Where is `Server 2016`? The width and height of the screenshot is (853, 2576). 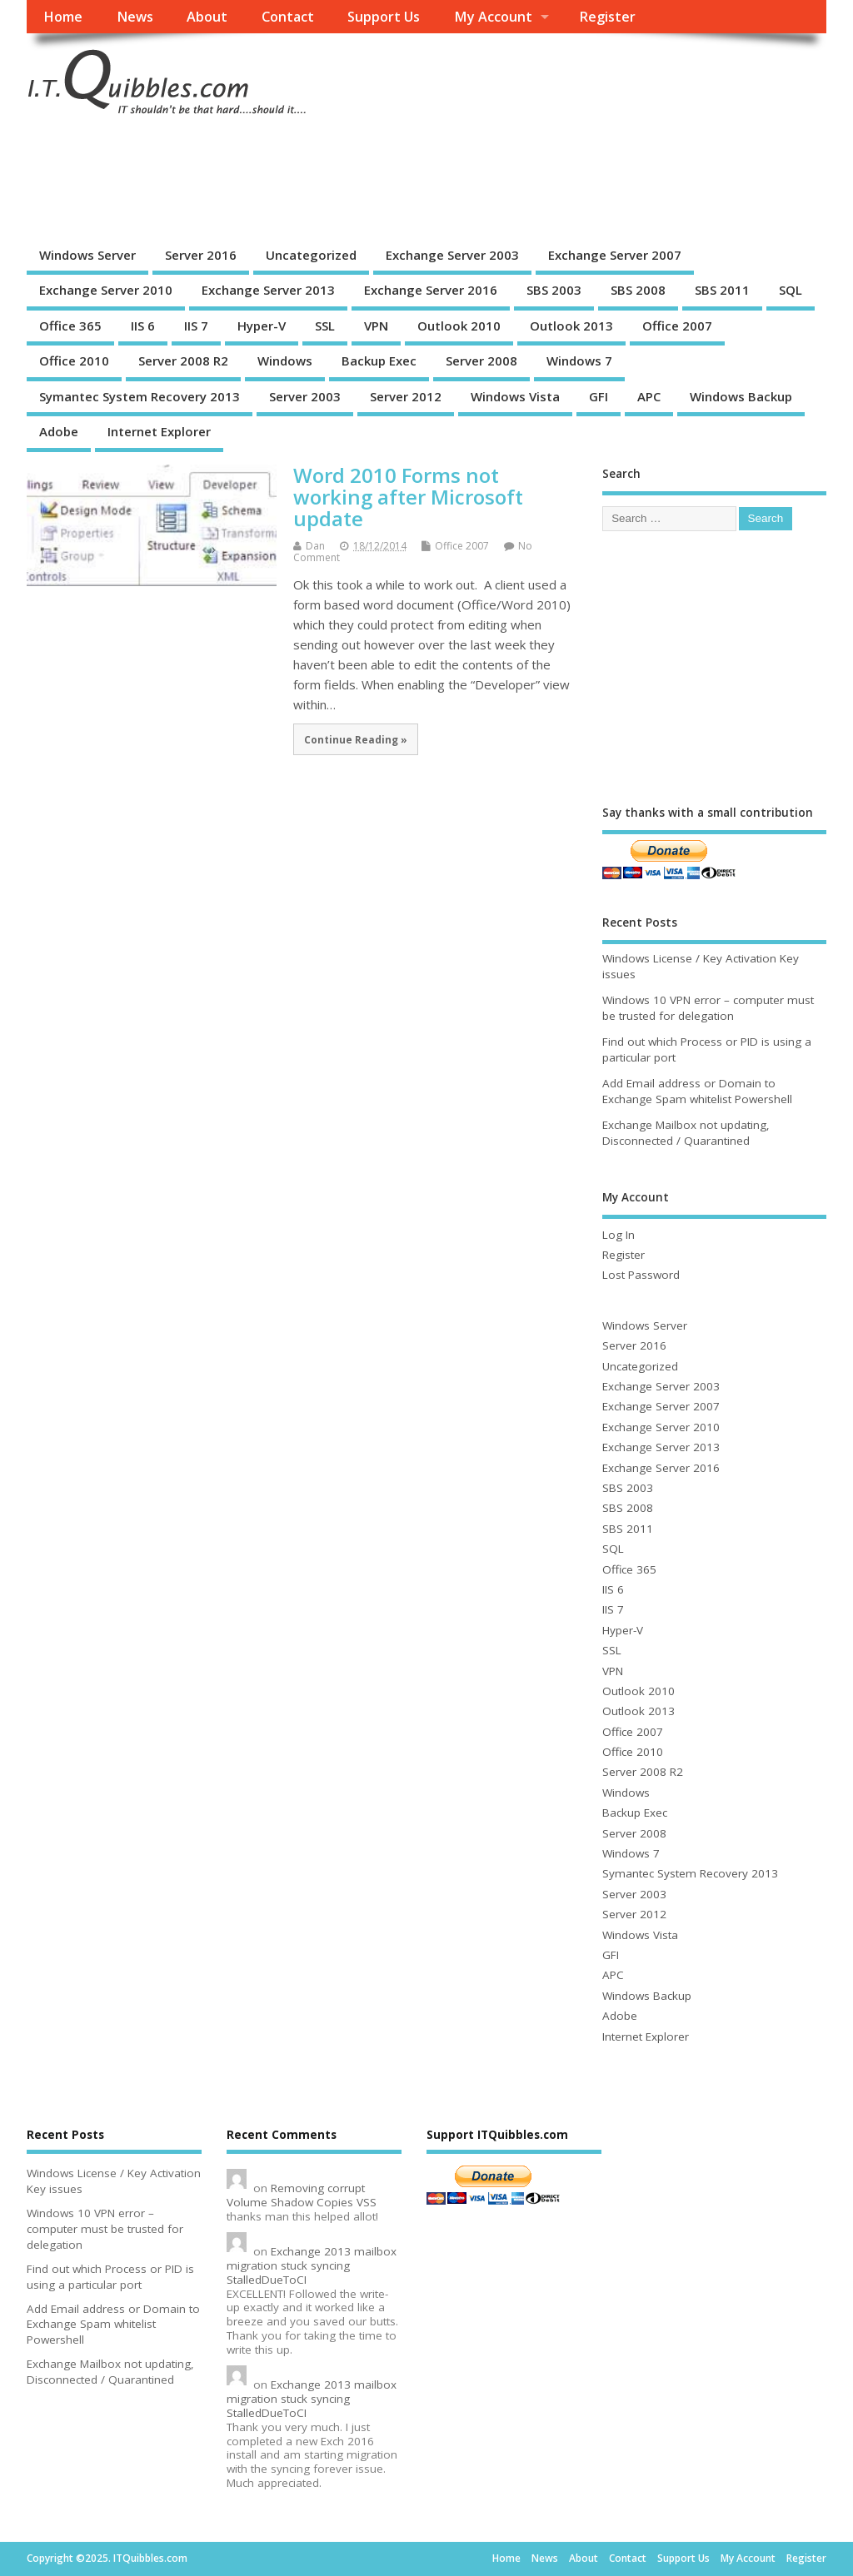 Server 2016 is located at coordinates (201, 254).